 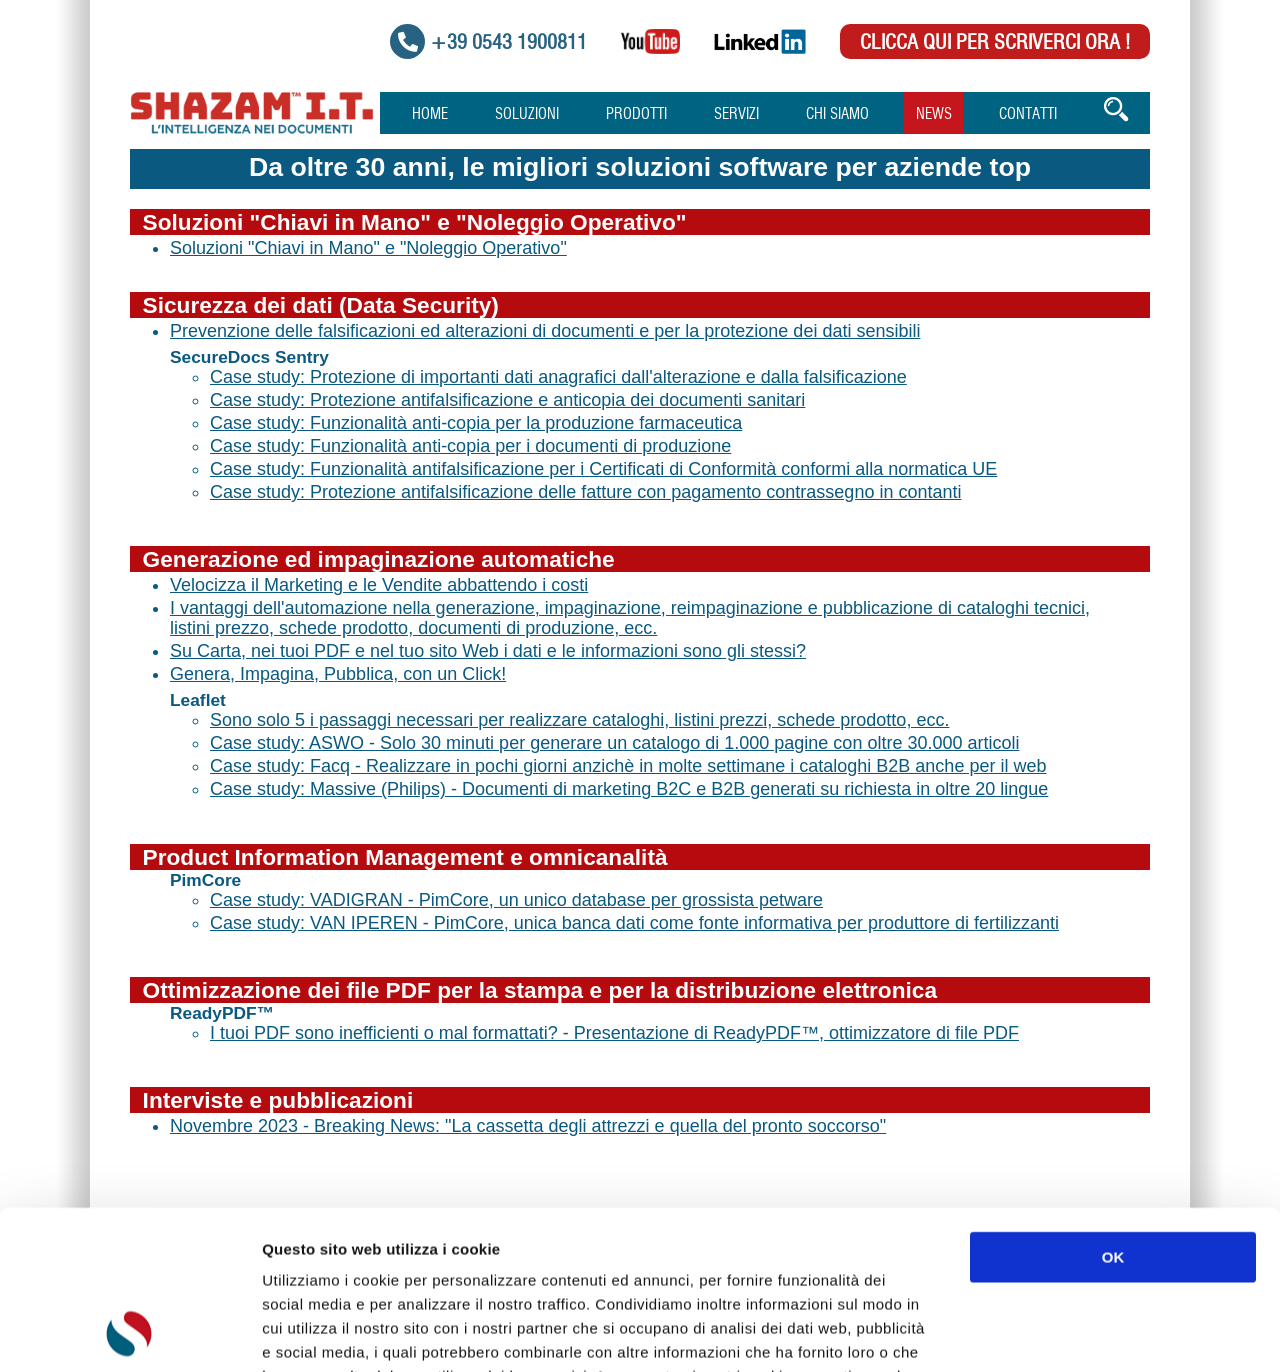 What do you see at coordinates (129, 1333) in the screenshot?
I see `[Usercentrics Cookiebot - opens in a new window]` at bounding box center [129, 1333].